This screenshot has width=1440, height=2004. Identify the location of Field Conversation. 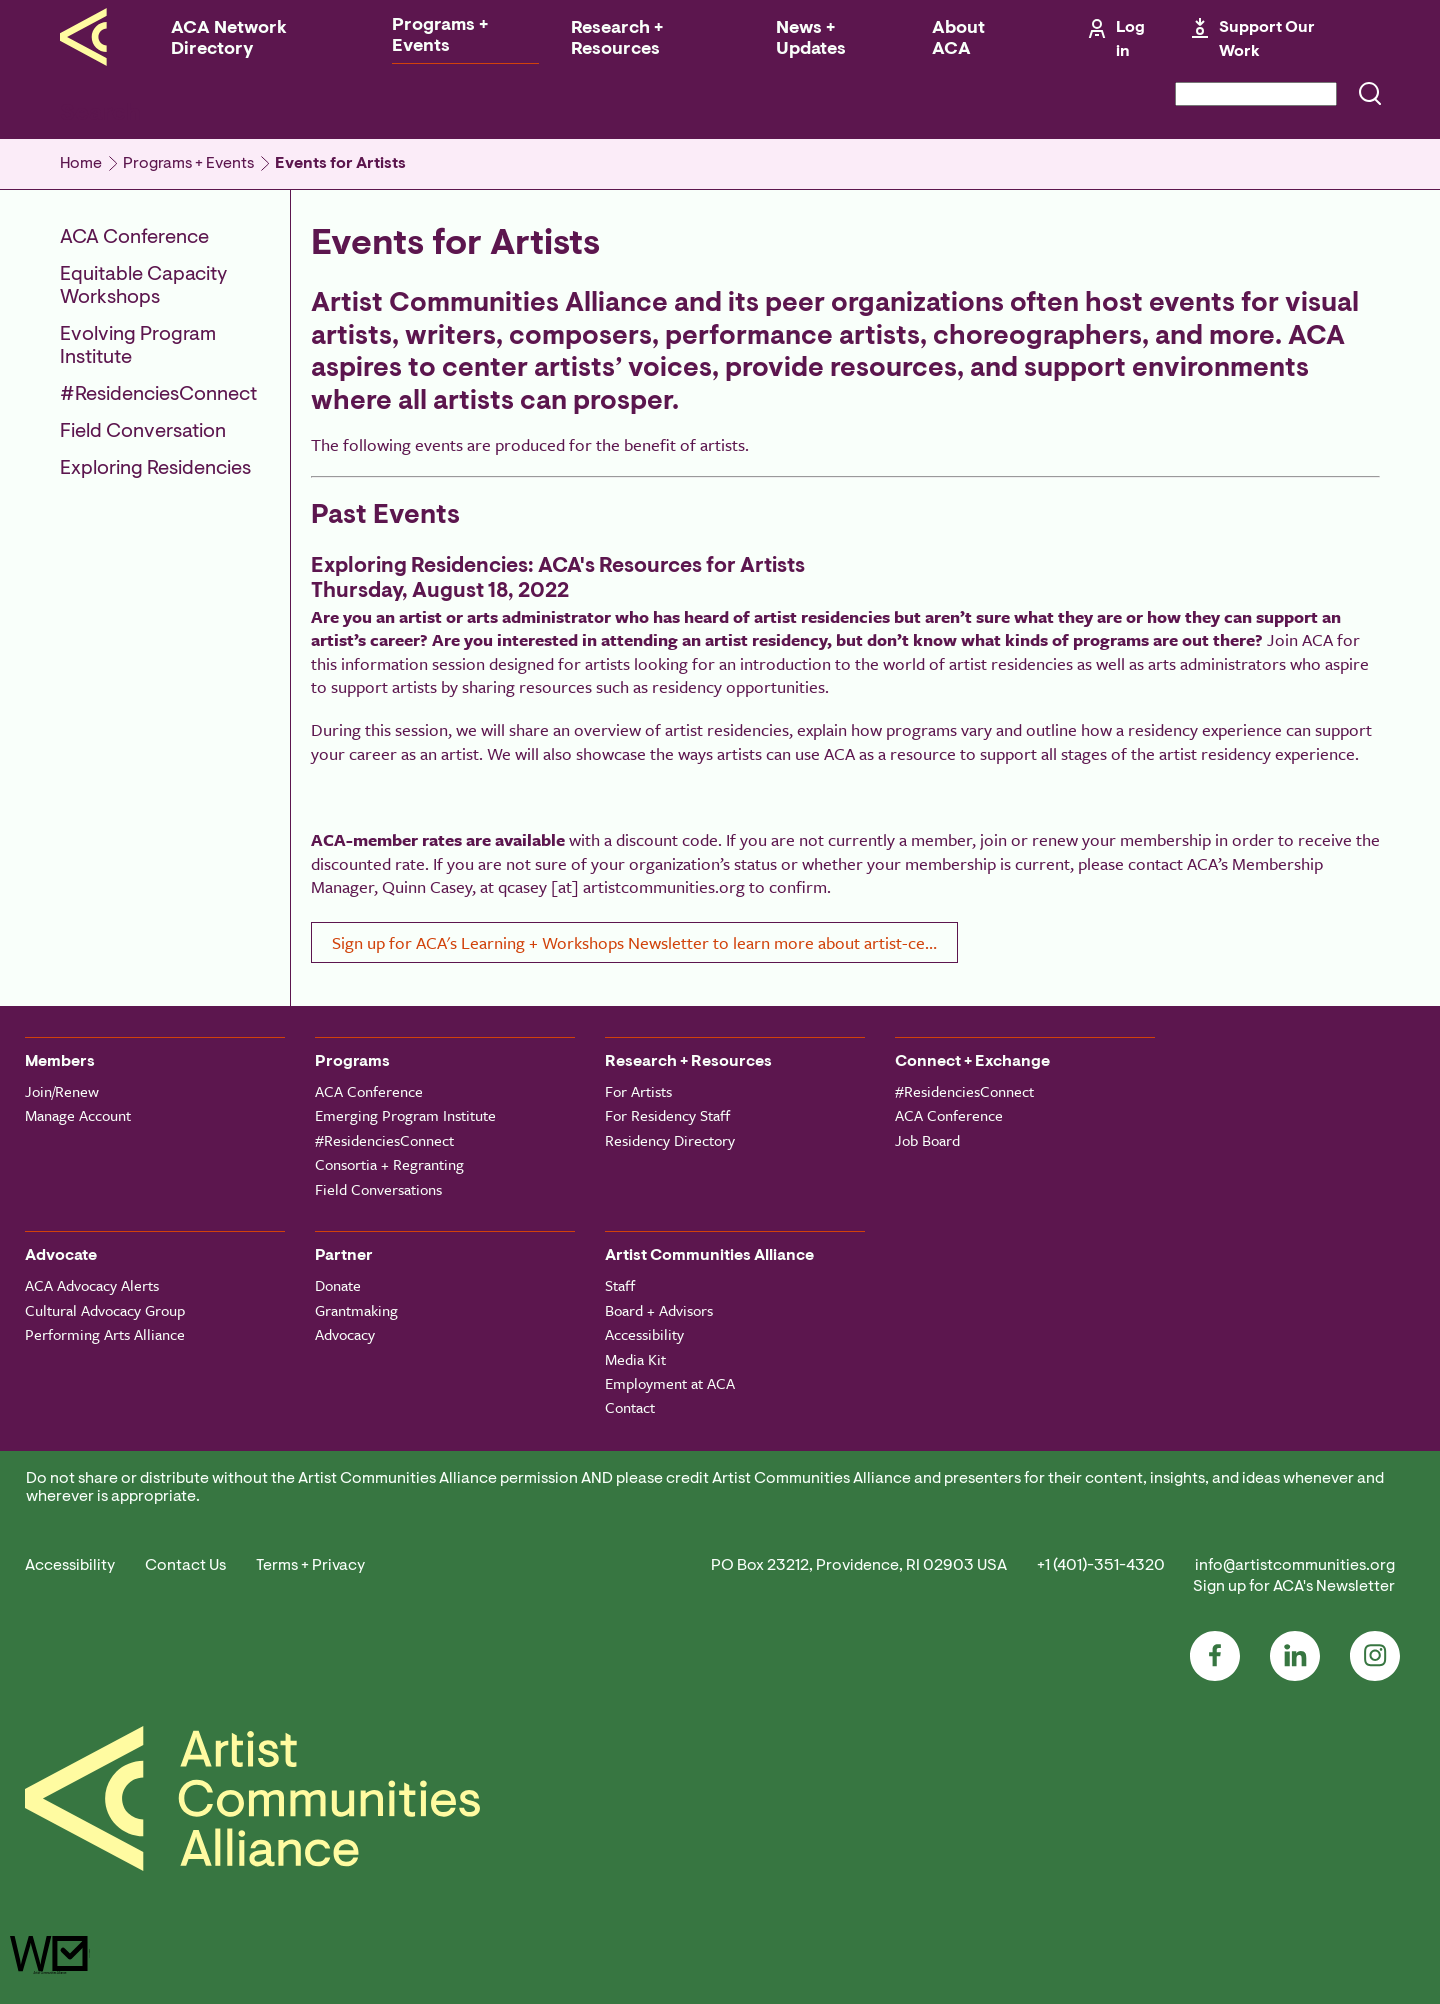
(143, 432).